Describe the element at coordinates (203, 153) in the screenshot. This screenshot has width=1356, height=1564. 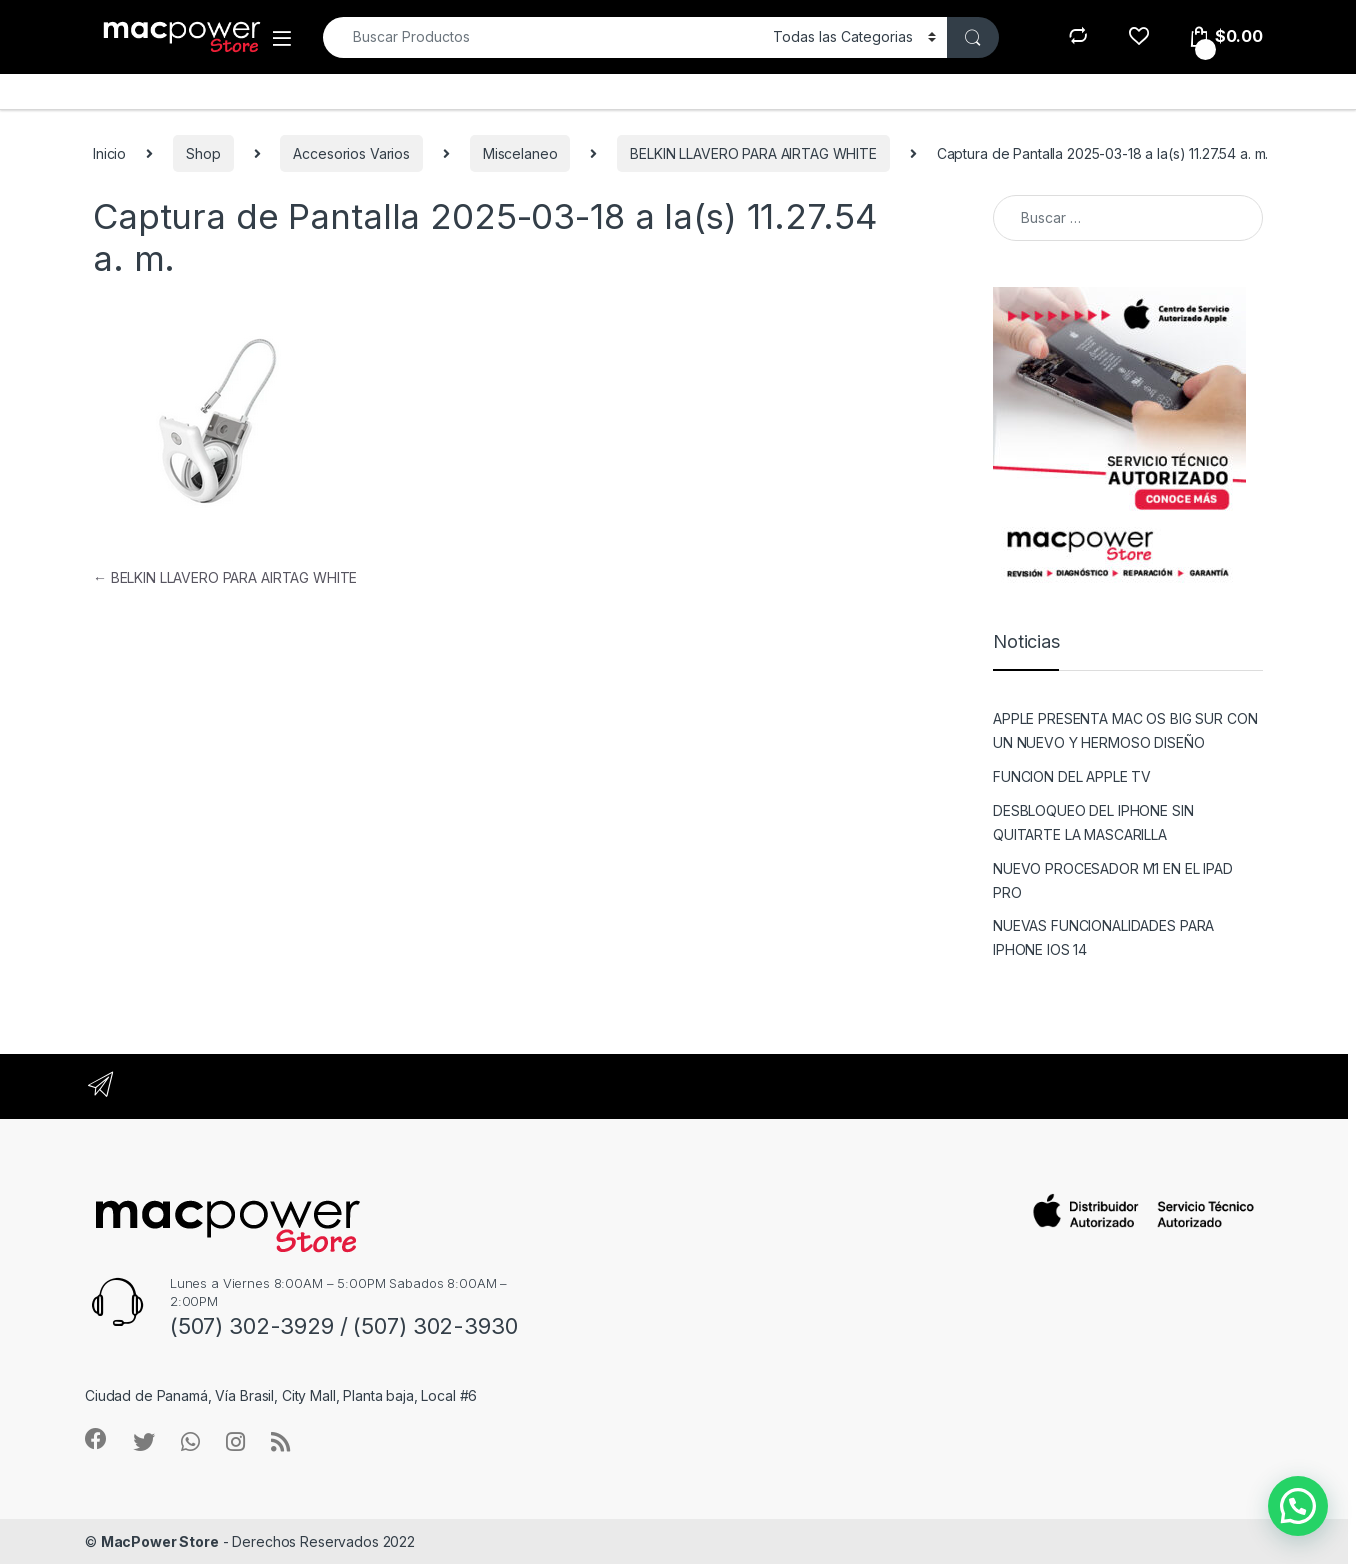
I see `Shop` at that location.